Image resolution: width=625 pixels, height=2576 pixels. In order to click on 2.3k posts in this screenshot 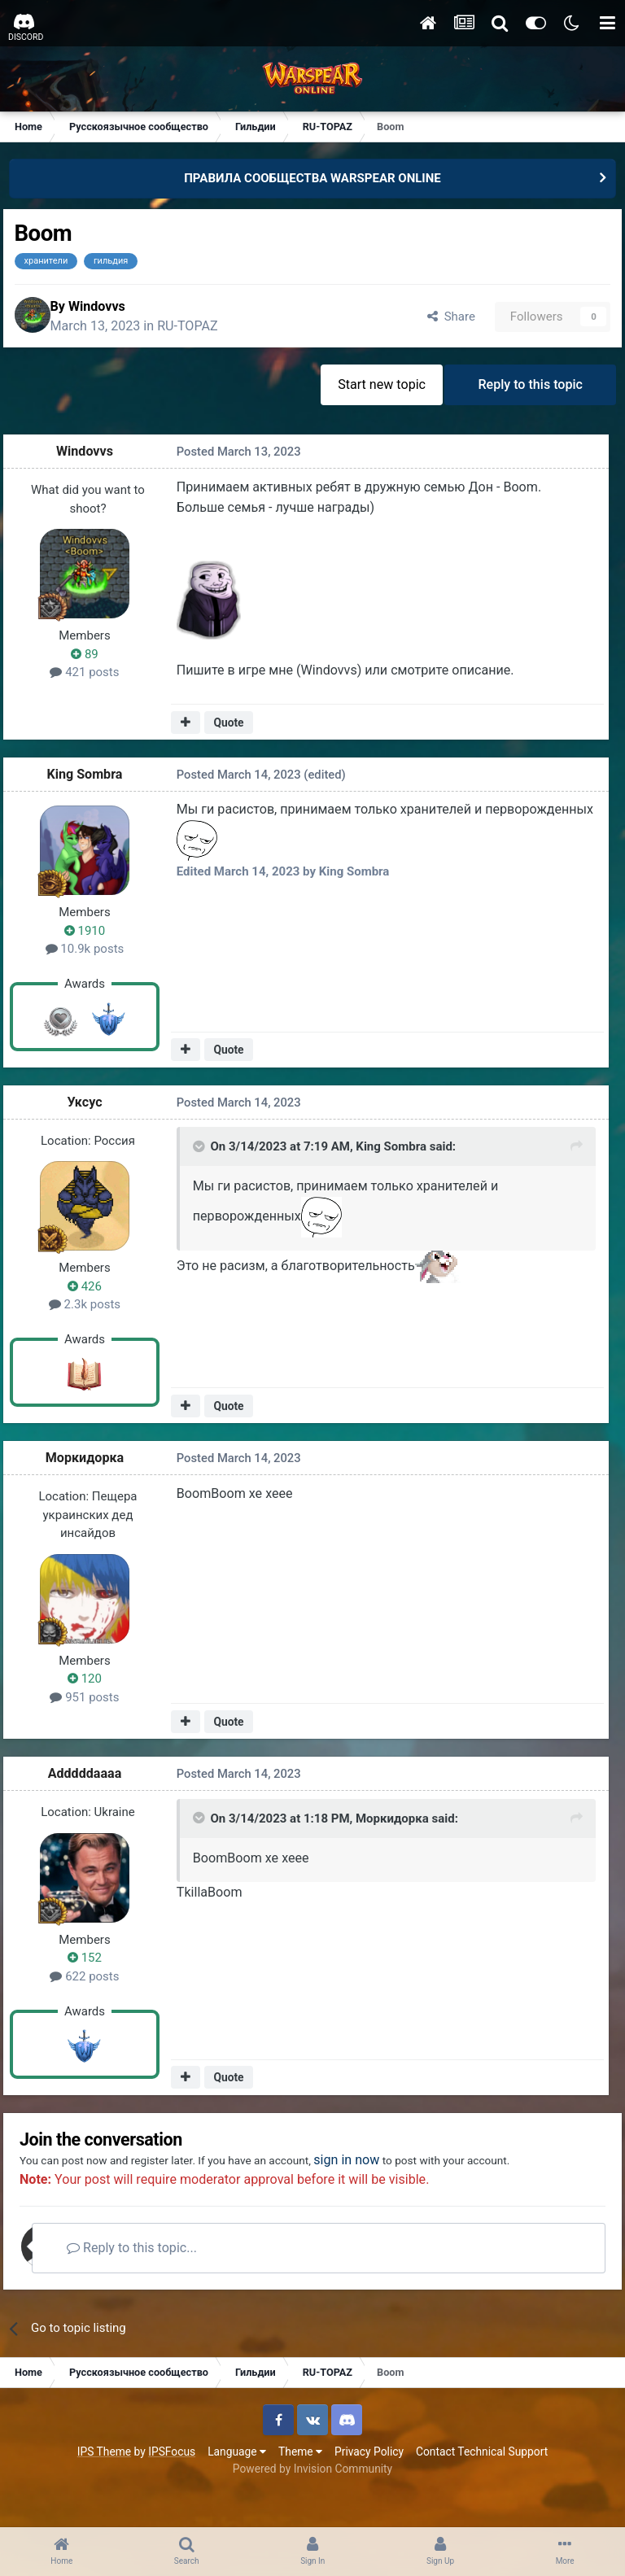, I will do `click(94, 1313)`.